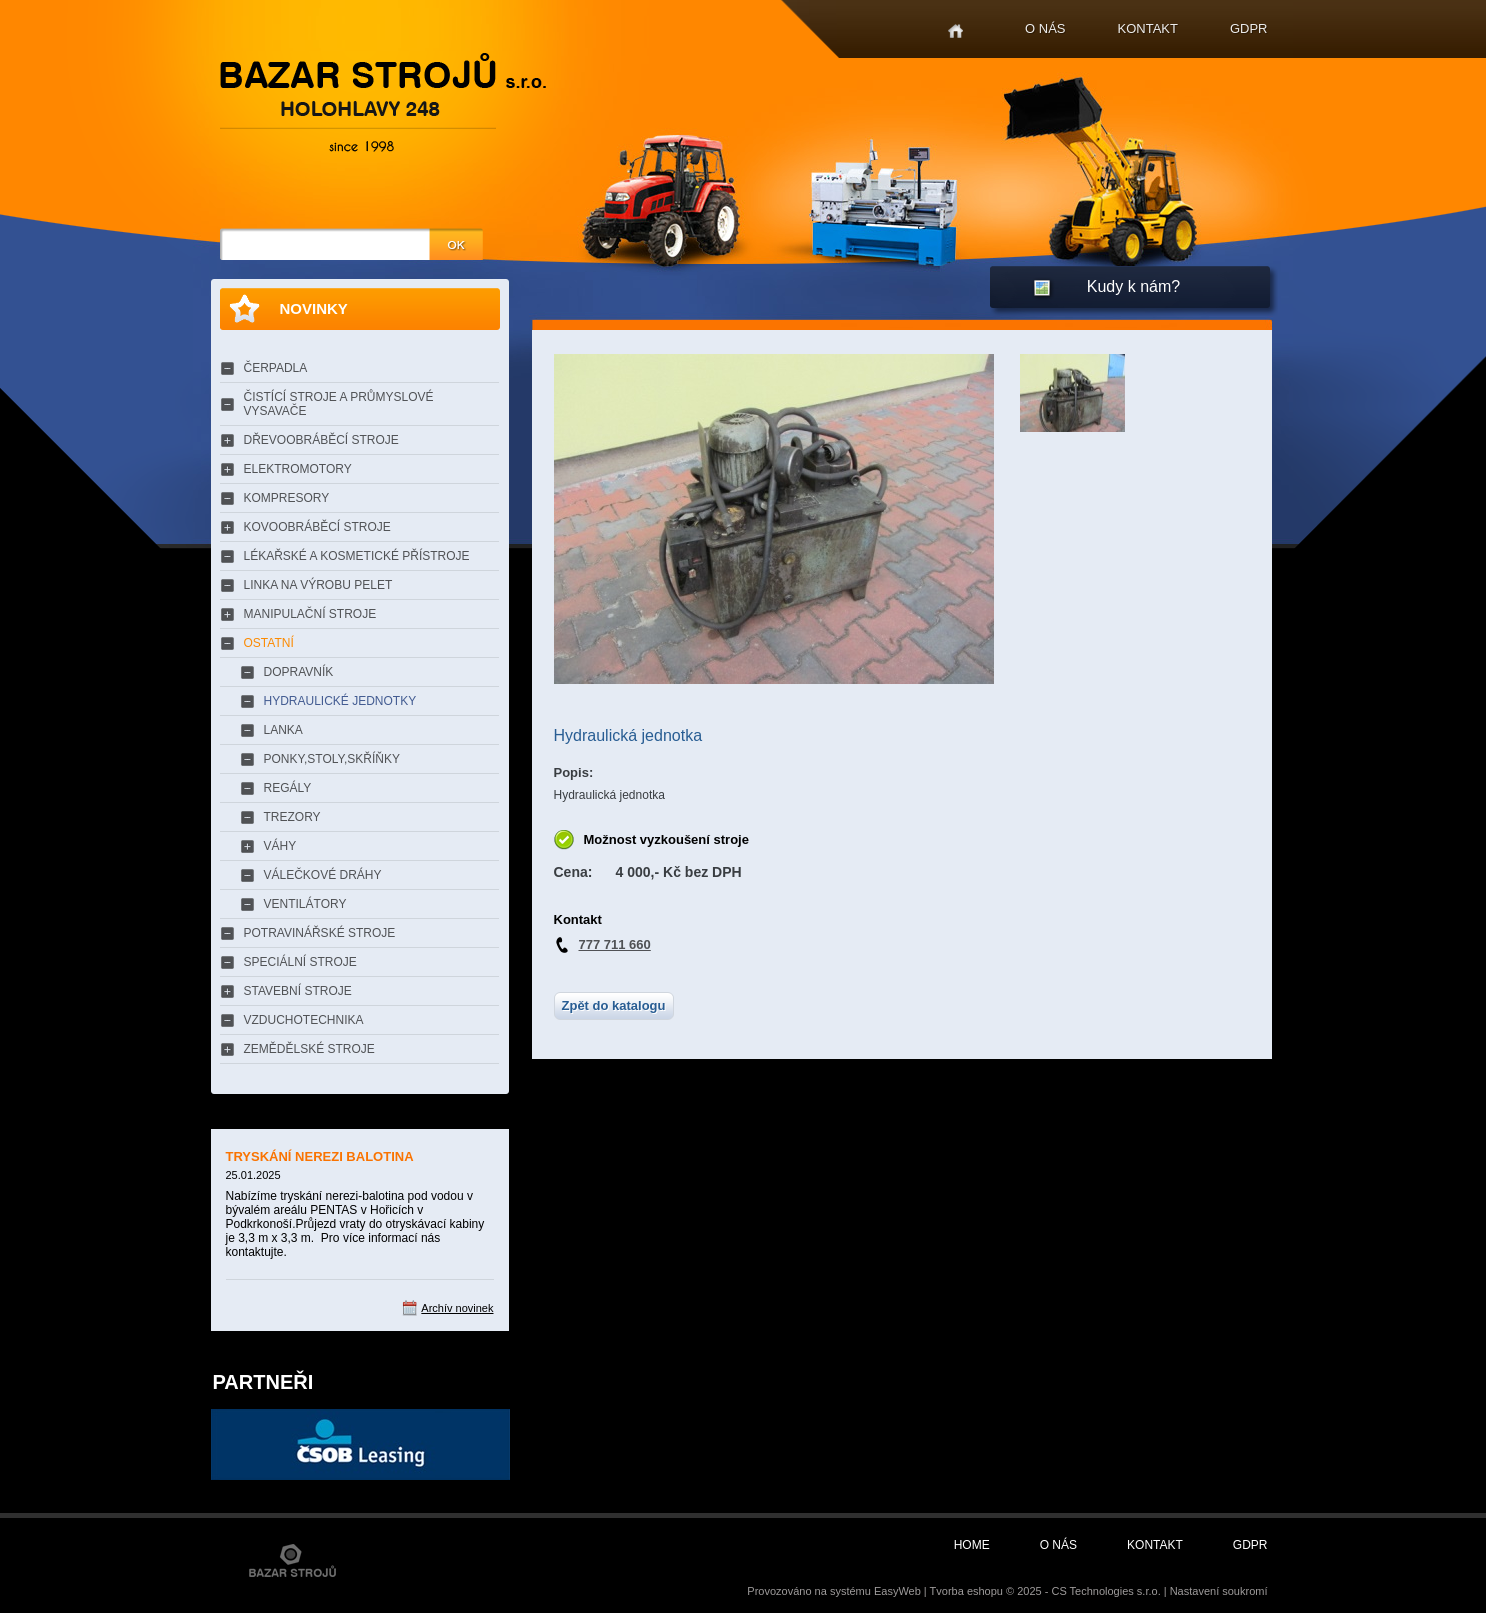  Describe the element at coordinates (1249, 28) in the screenshot. I see `GDPR` at that location.